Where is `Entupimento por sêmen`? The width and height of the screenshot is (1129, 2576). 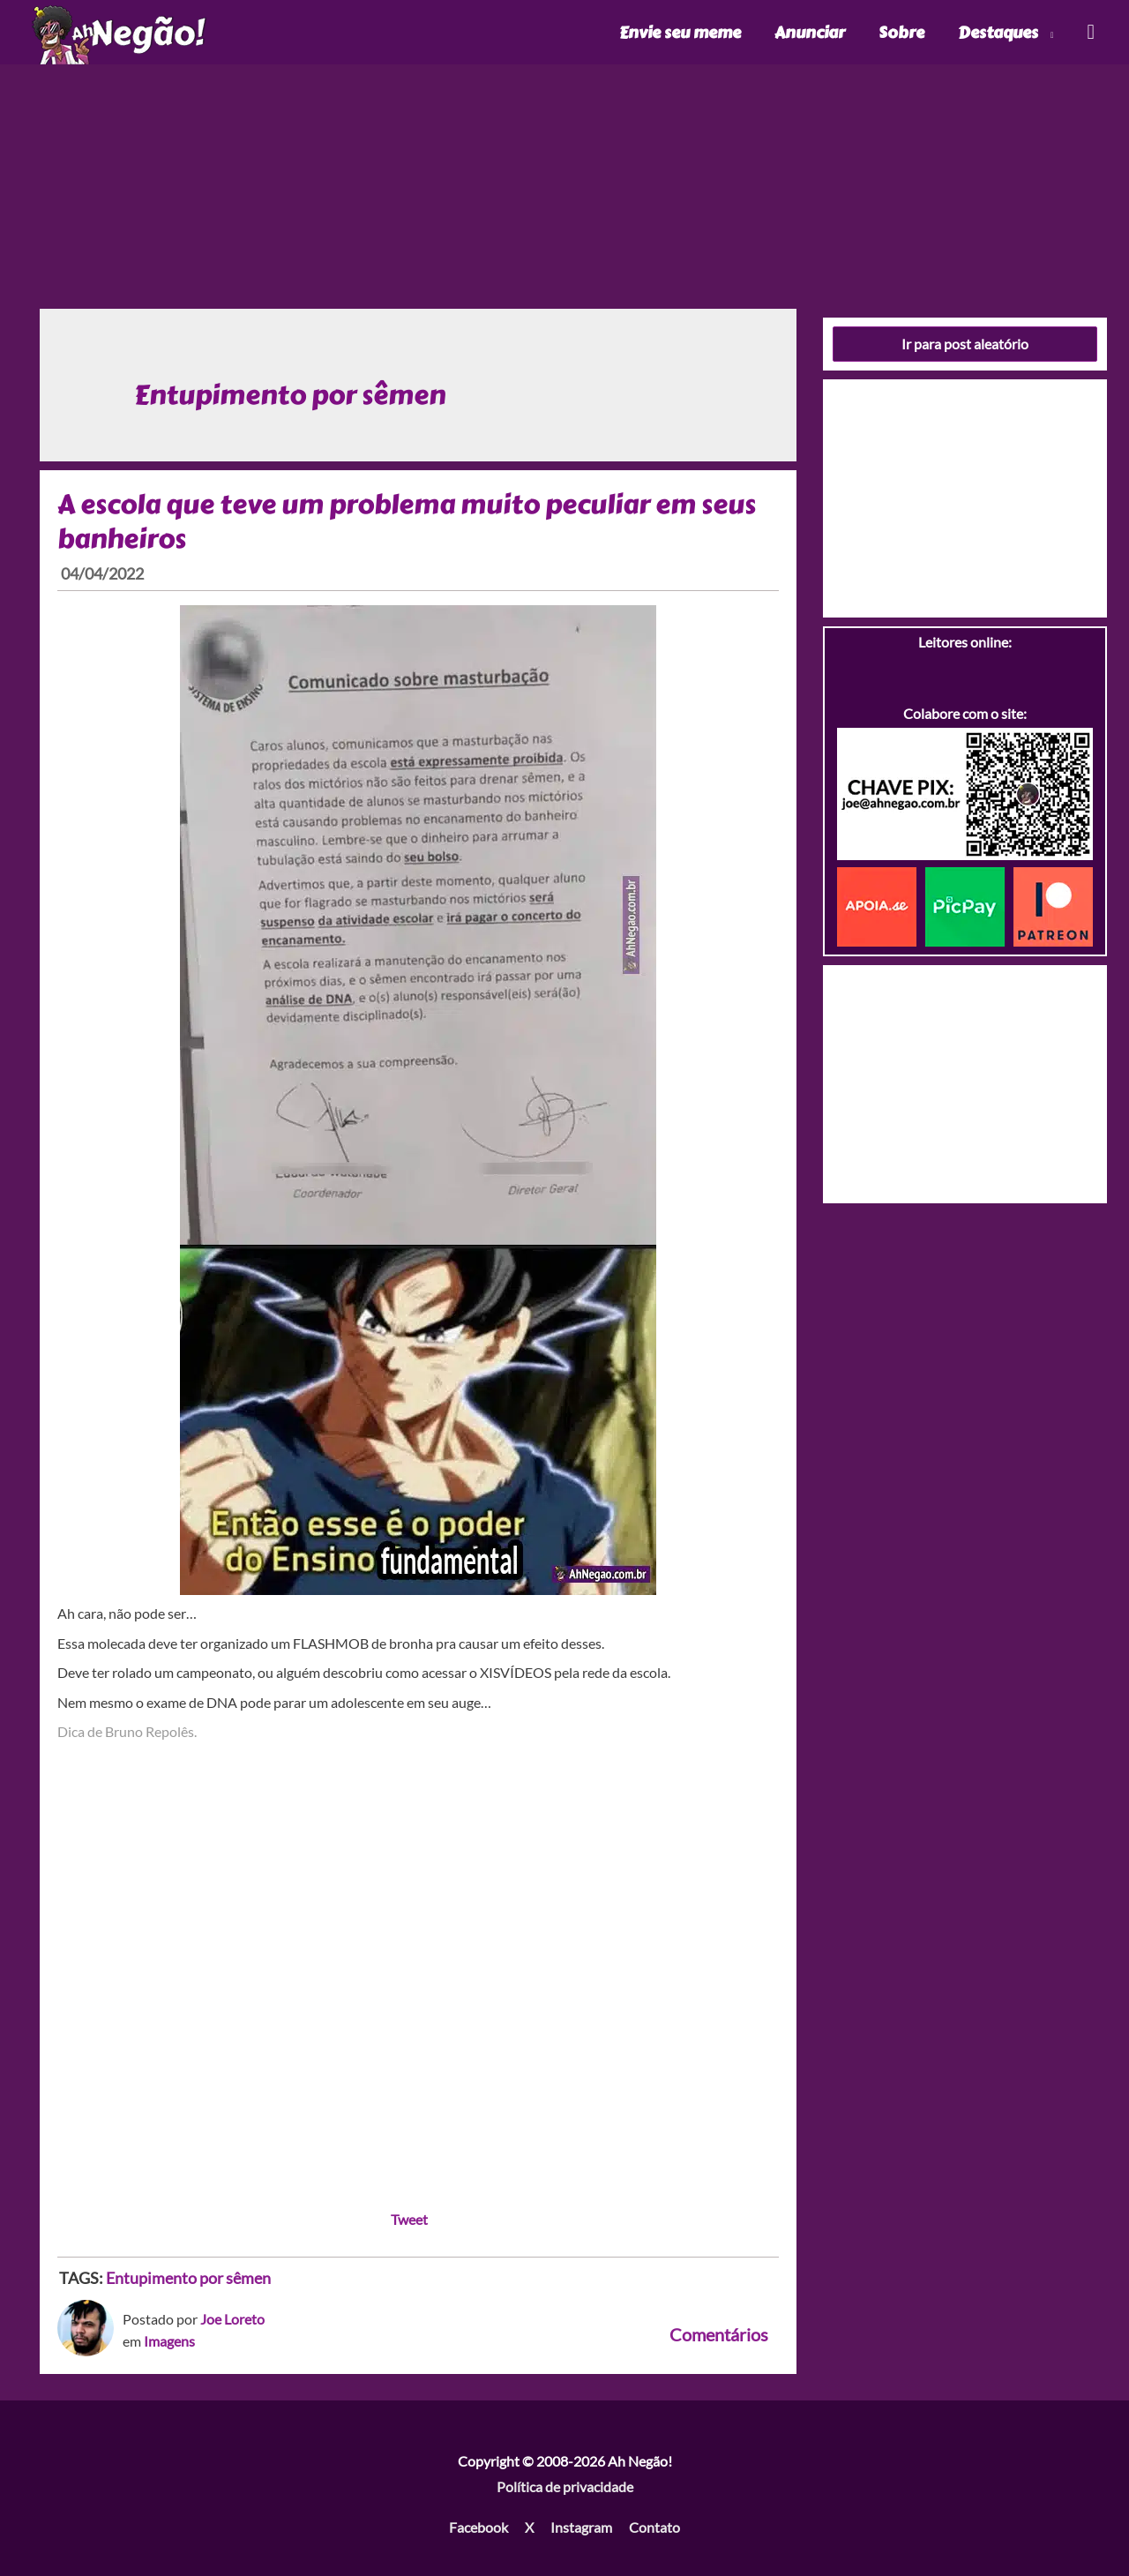
Entupimento por sêmen is located at coordinates (188, 2278).